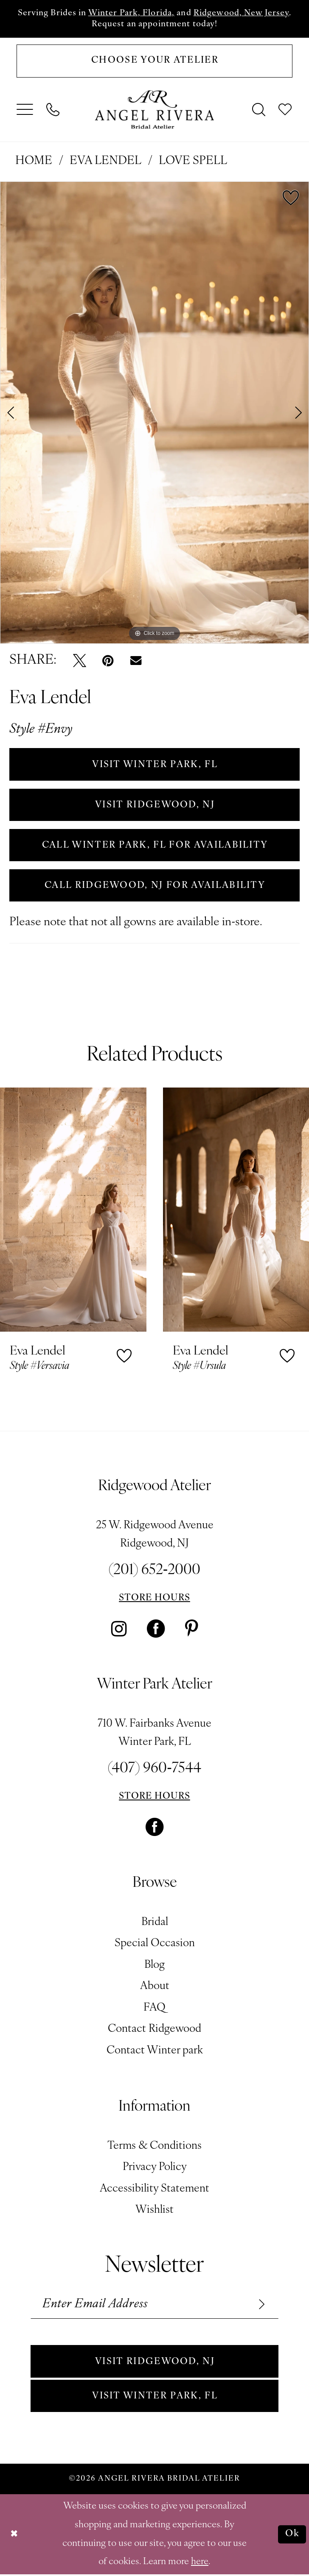 The height and width of the screenshot is (2576, 309). Describe the element at coordinates (242, 13) in the screenshot. I see `Ridgewood, New Jersey` at that location.